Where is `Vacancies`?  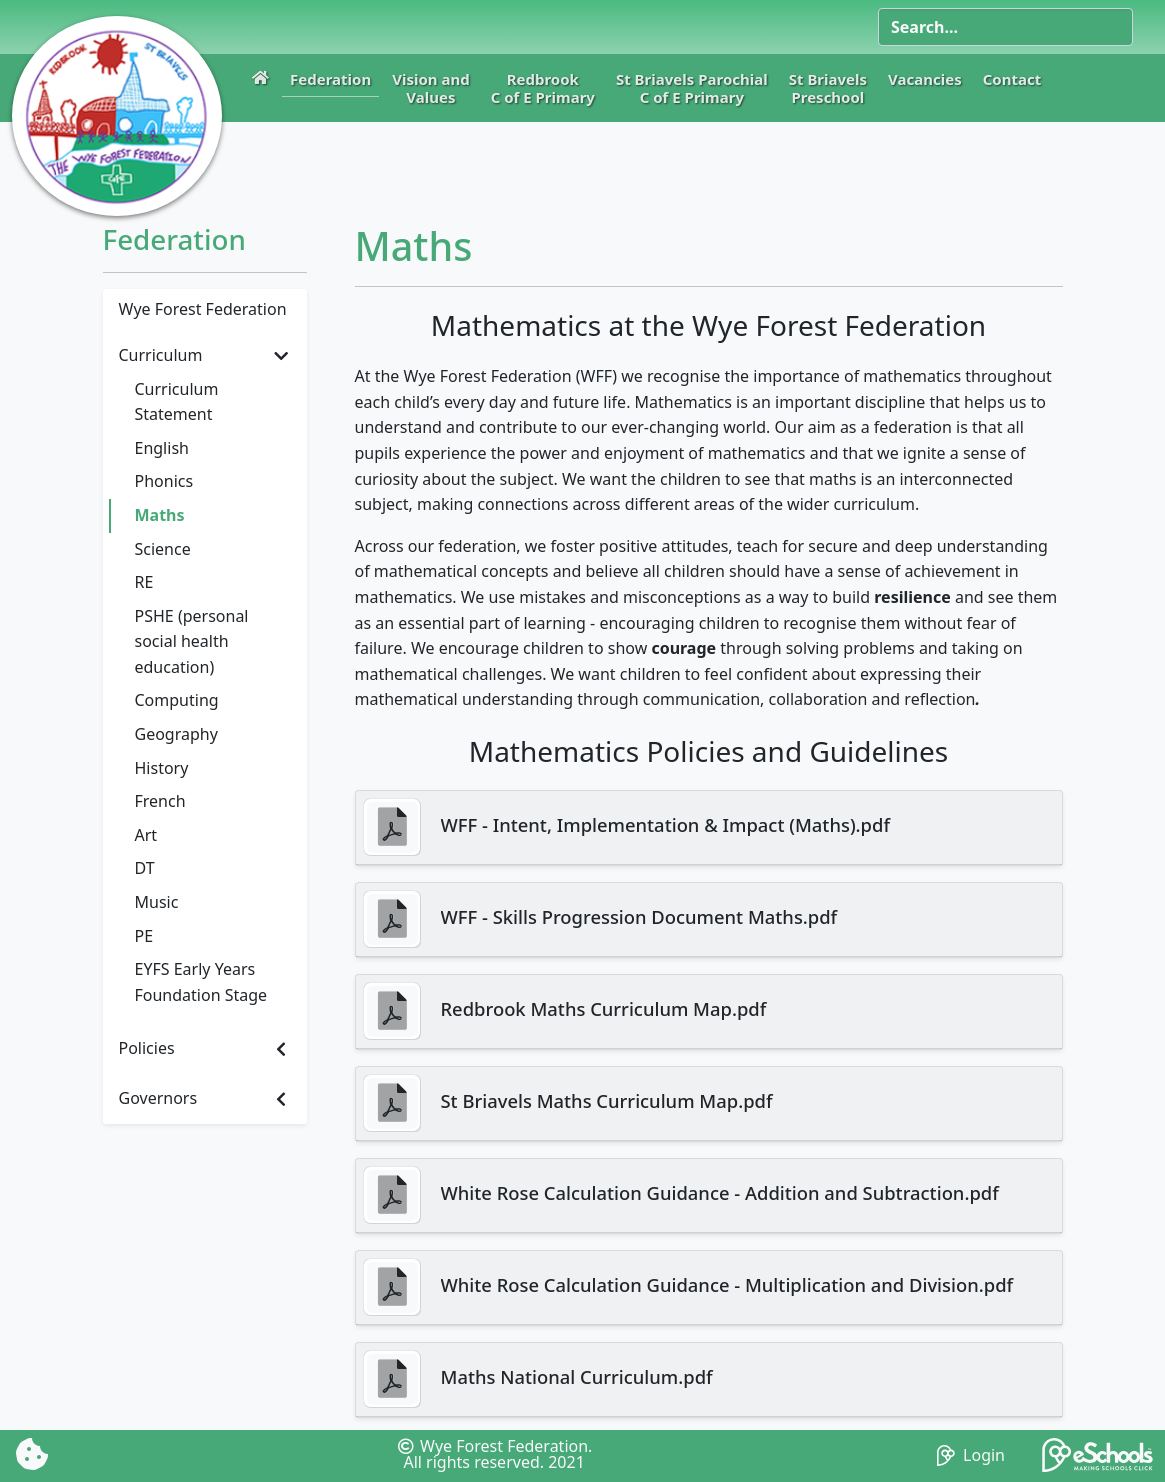 Vacancies is located at coordinates (925, 79).